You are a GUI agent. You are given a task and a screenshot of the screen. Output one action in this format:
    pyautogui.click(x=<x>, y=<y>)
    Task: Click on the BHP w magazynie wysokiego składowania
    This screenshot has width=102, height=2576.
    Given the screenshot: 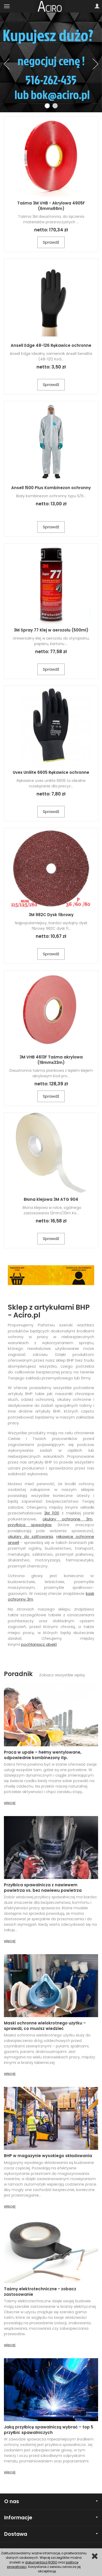 What is the action you would take?
    pyautogui.click(x=48, y=2155)
    